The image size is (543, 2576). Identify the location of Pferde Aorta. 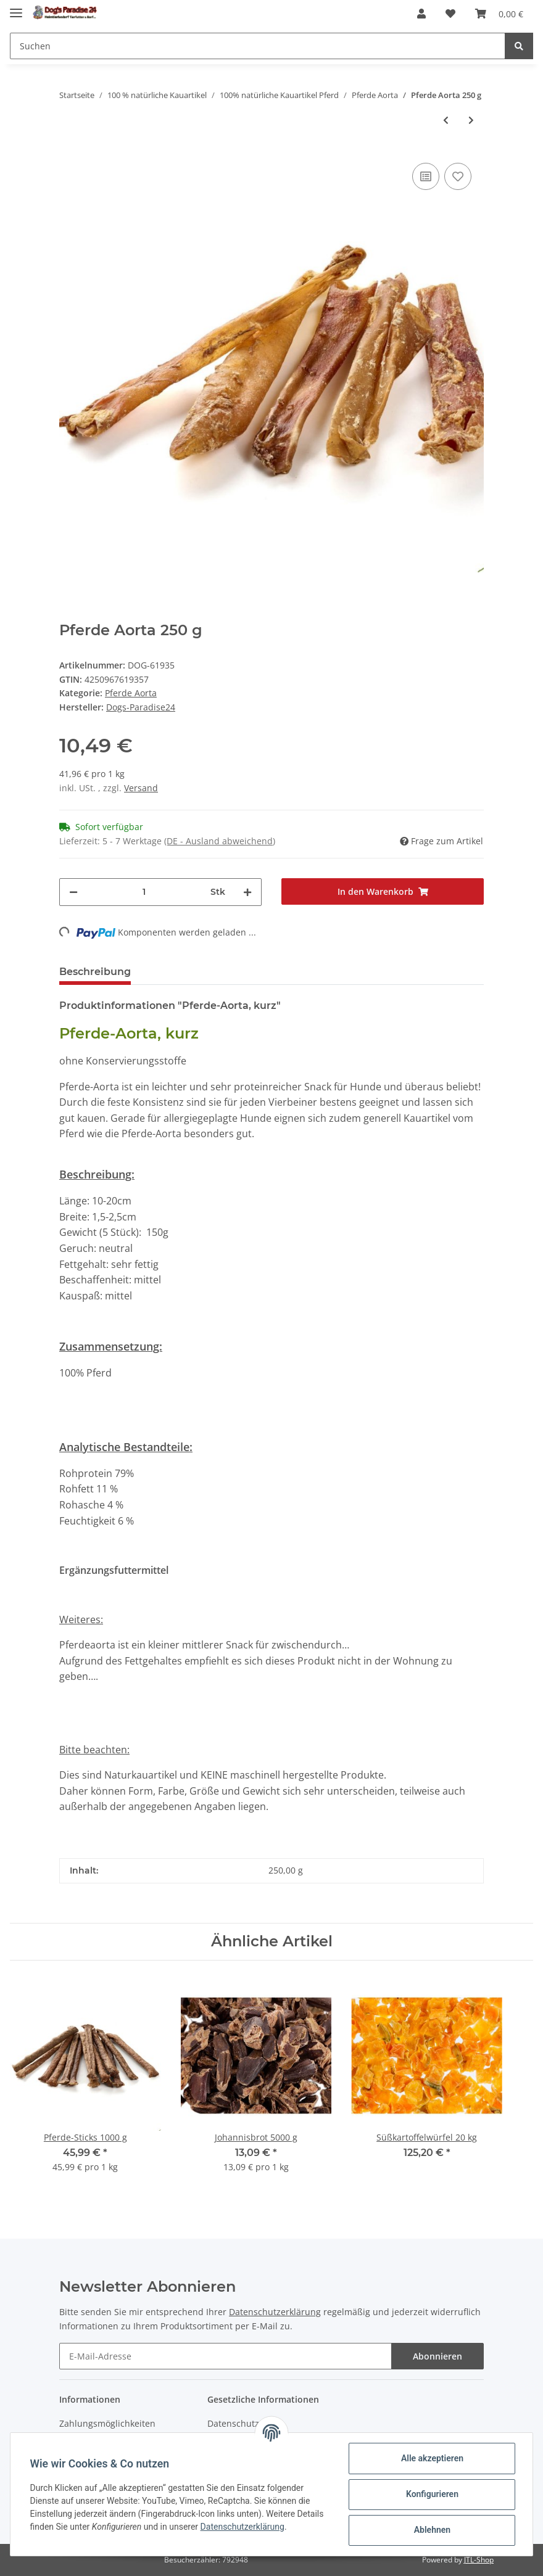
(131, 693).